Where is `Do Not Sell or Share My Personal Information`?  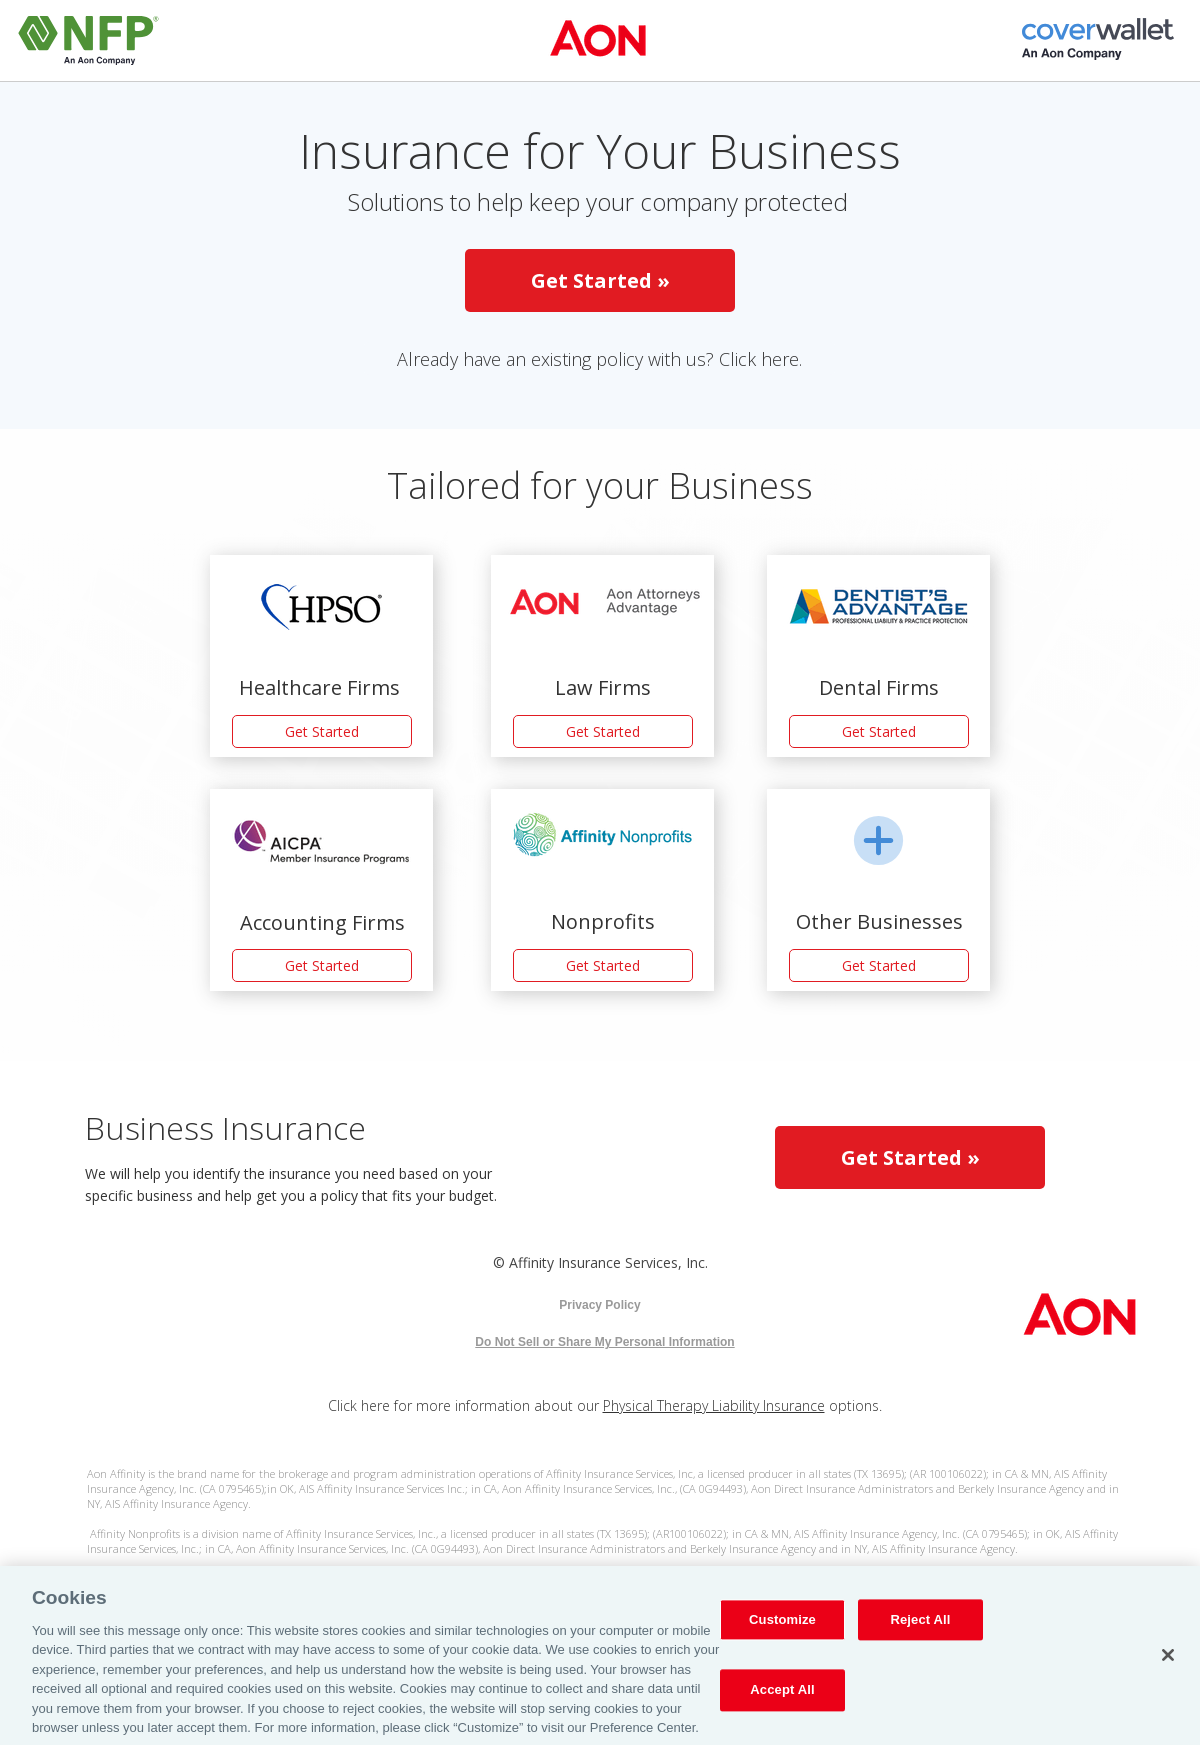
Do Not Sell or Share My Personal Information is located at coordinates (604, 1342).